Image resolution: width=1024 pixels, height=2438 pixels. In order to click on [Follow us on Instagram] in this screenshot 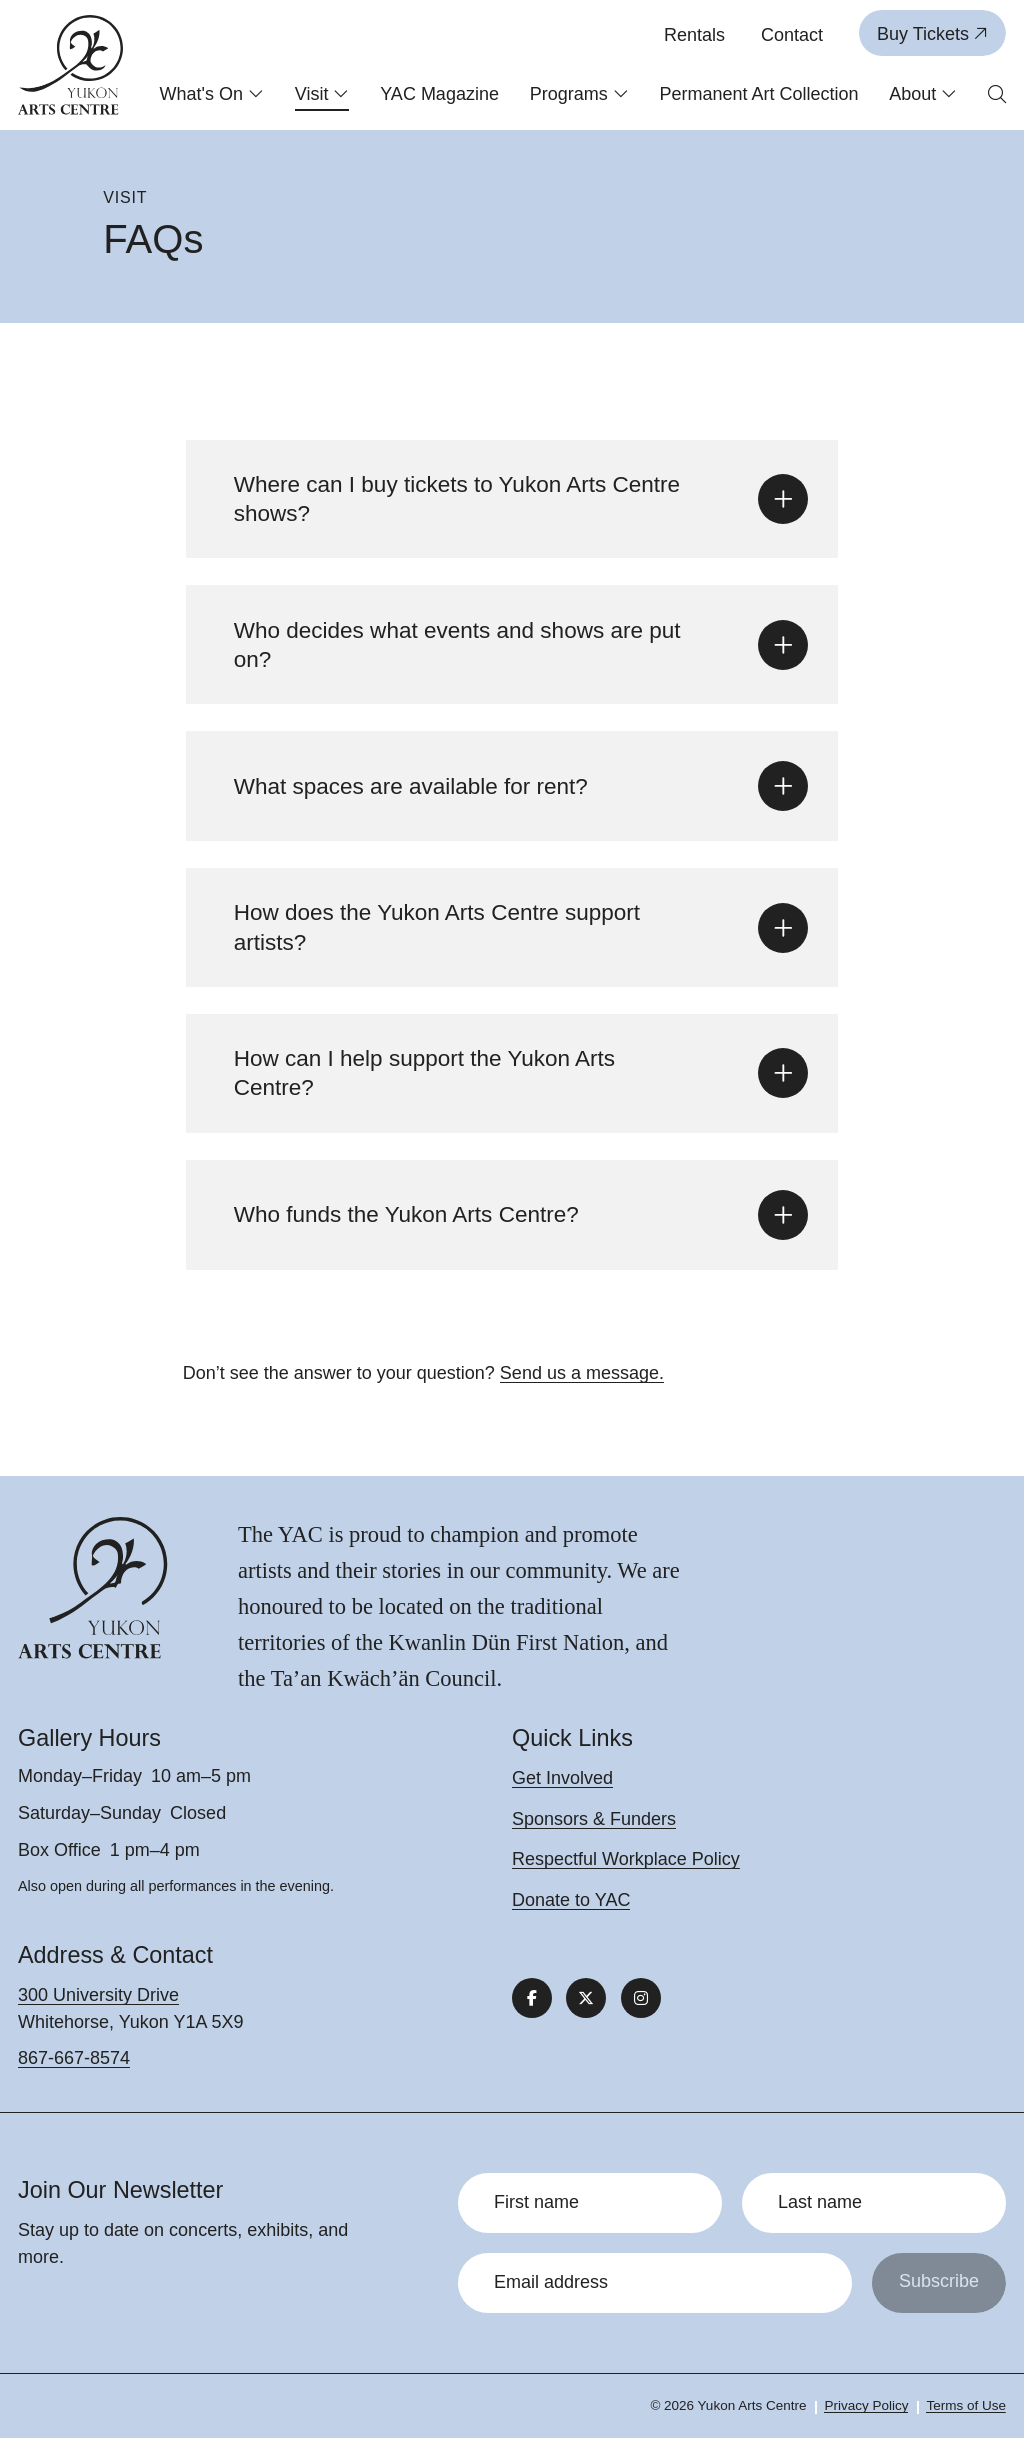, I will do `click(641, 1998)`.